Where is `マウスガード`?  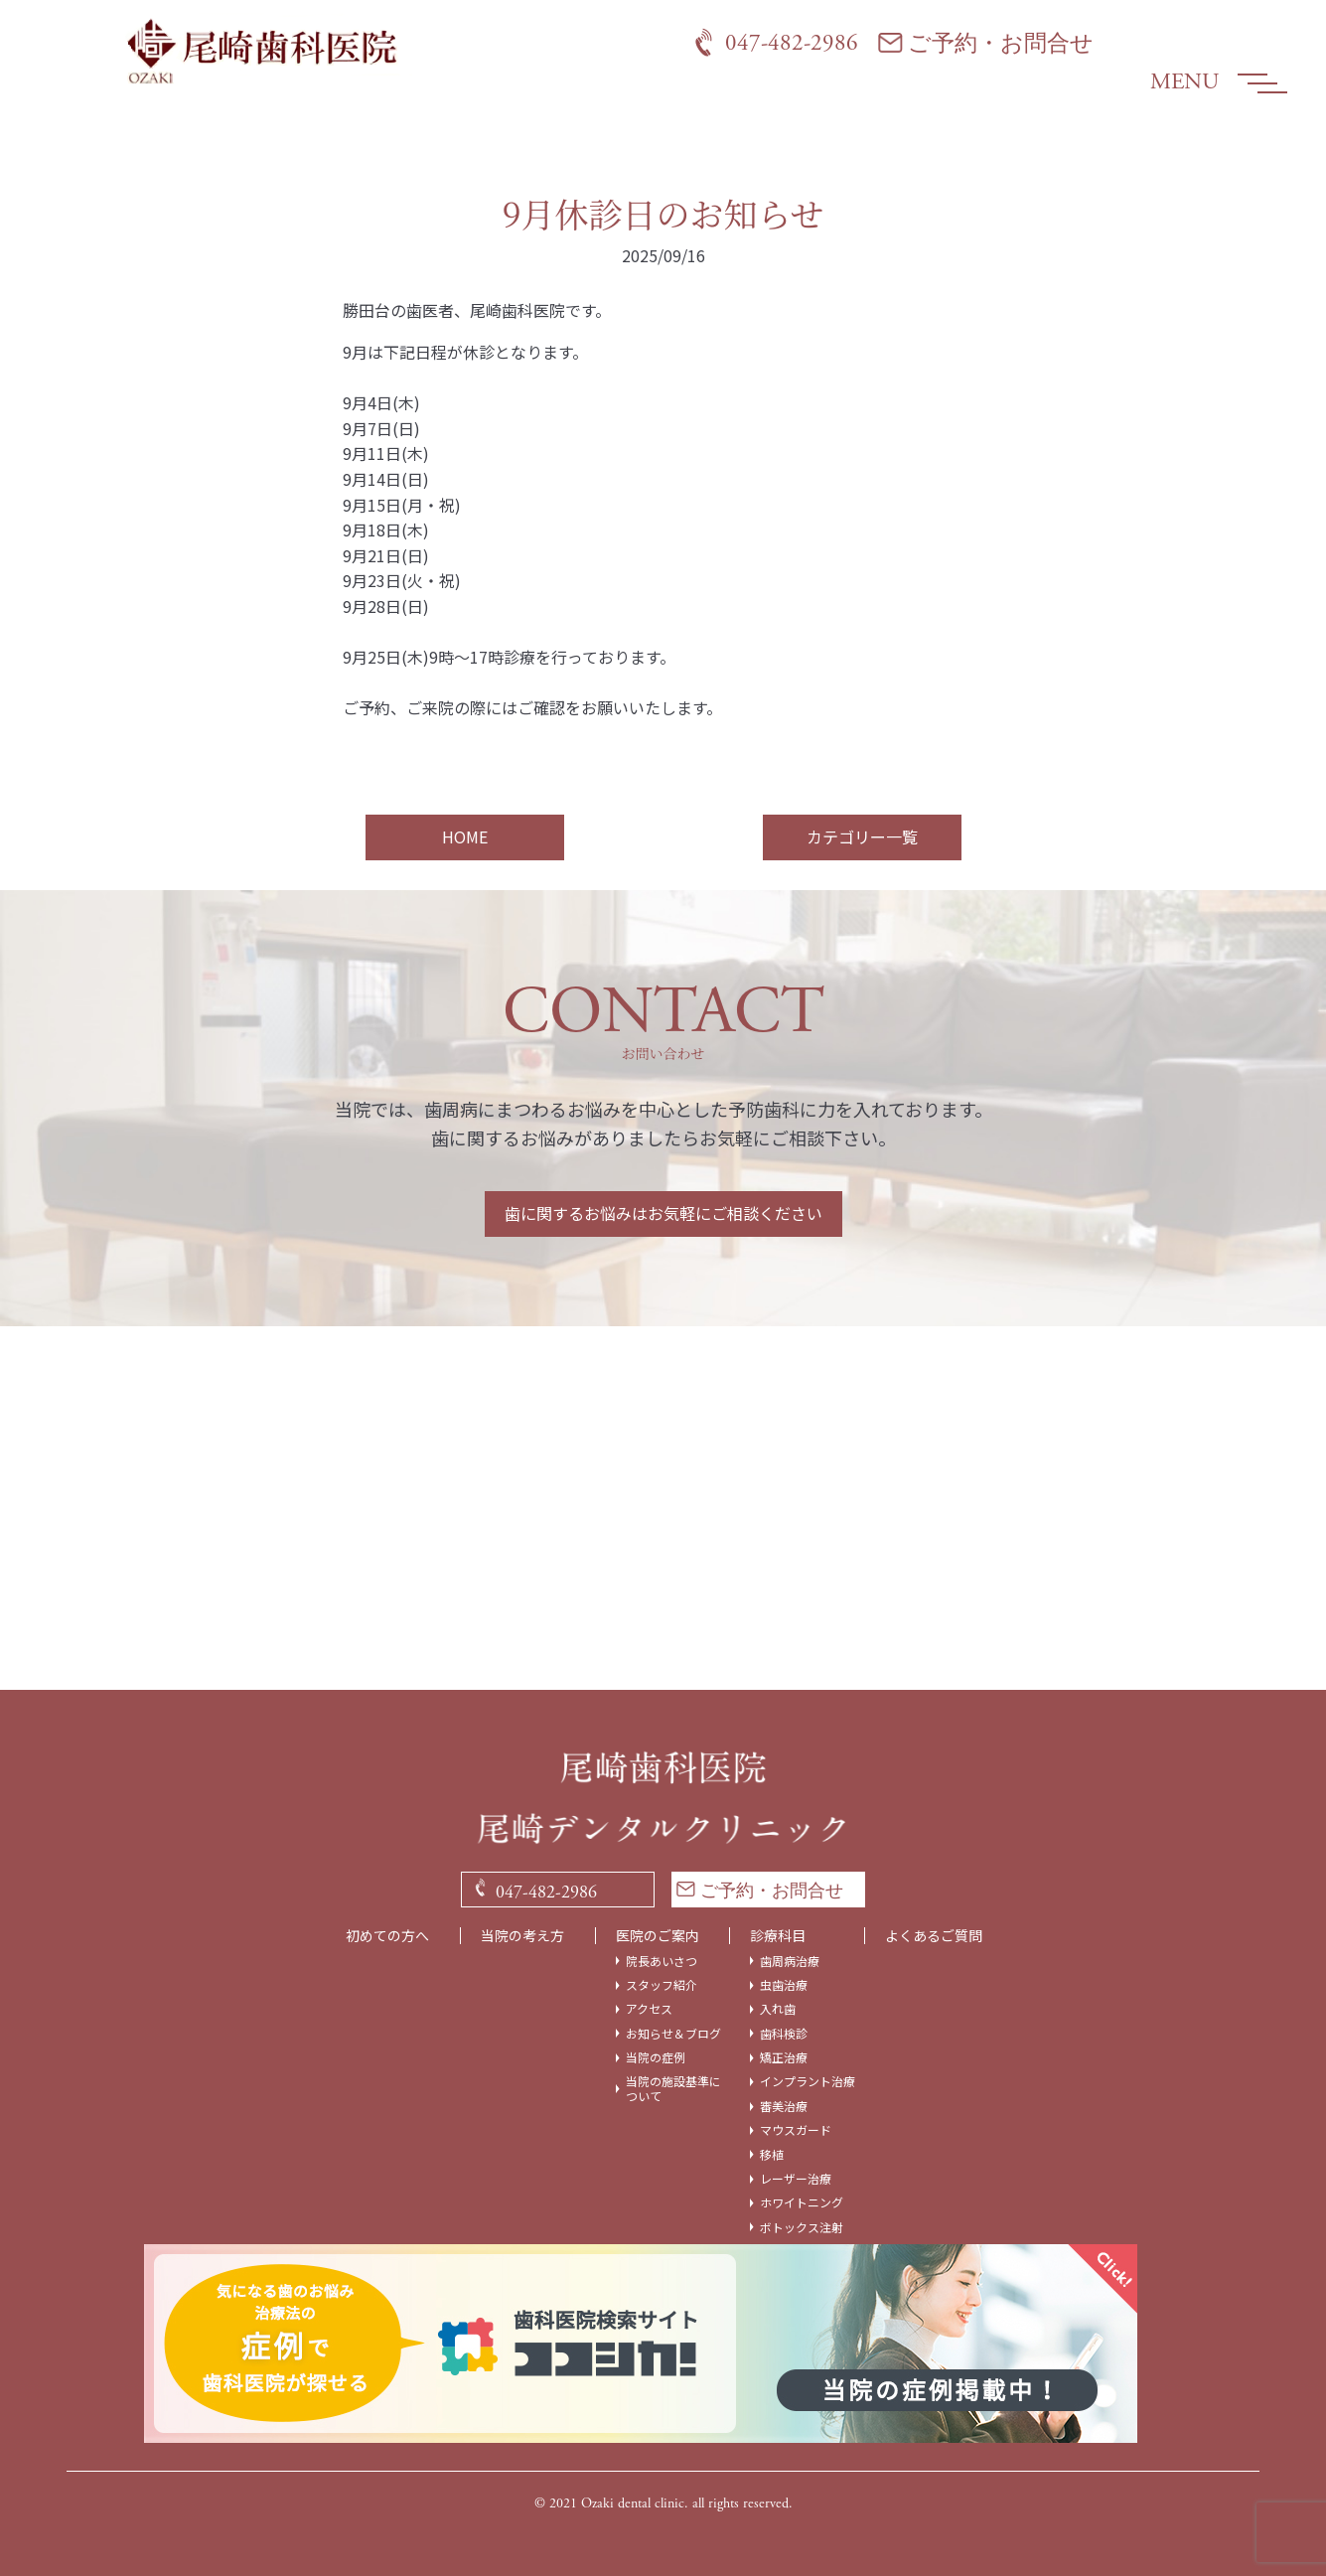
マウスガード is located at coordinates (795, 2130).